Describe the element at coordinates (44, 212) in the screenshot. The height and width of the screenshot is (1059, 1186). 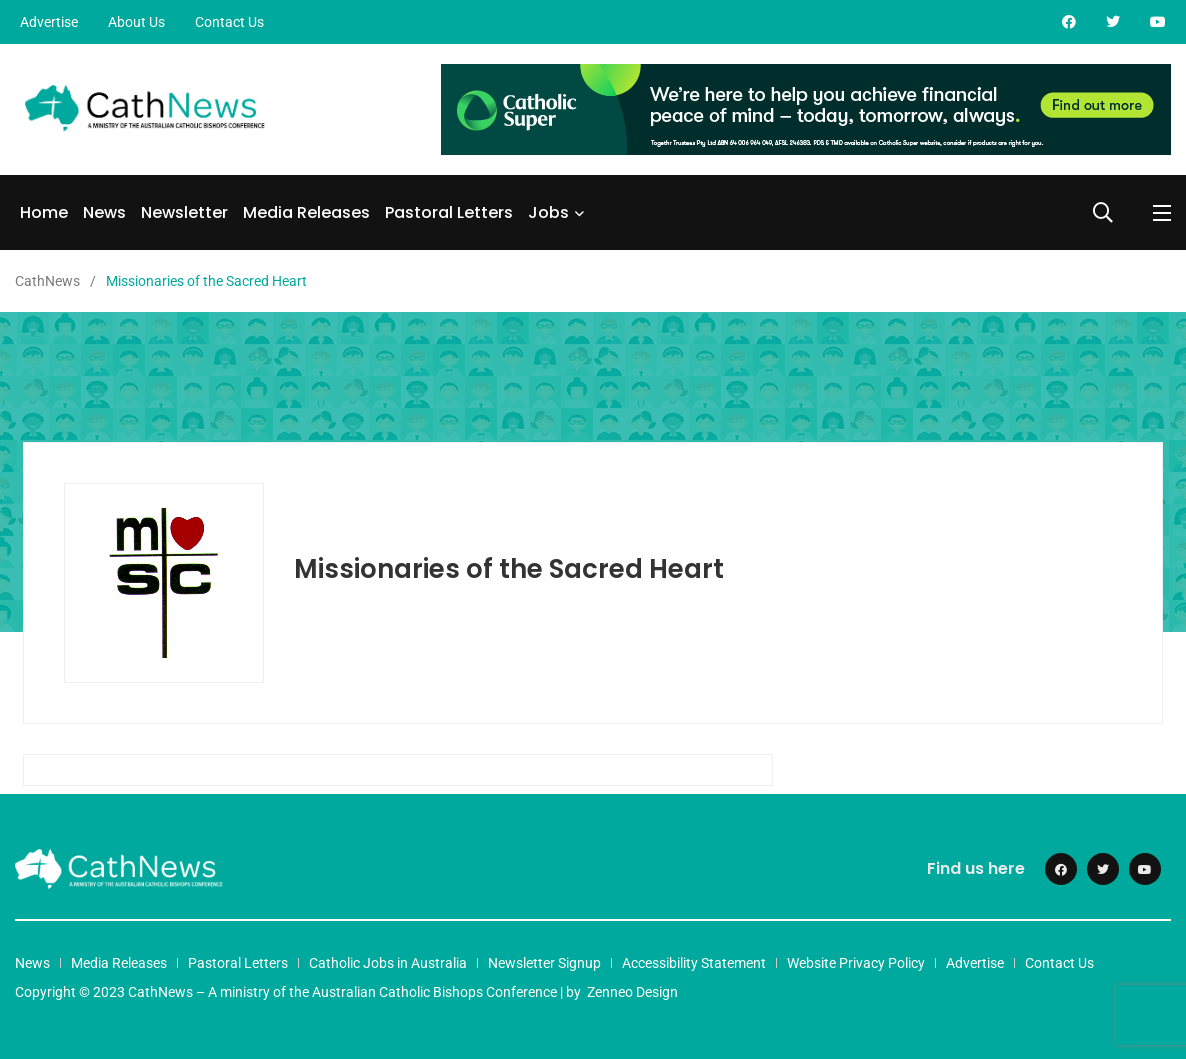
I see `Home` at that location.